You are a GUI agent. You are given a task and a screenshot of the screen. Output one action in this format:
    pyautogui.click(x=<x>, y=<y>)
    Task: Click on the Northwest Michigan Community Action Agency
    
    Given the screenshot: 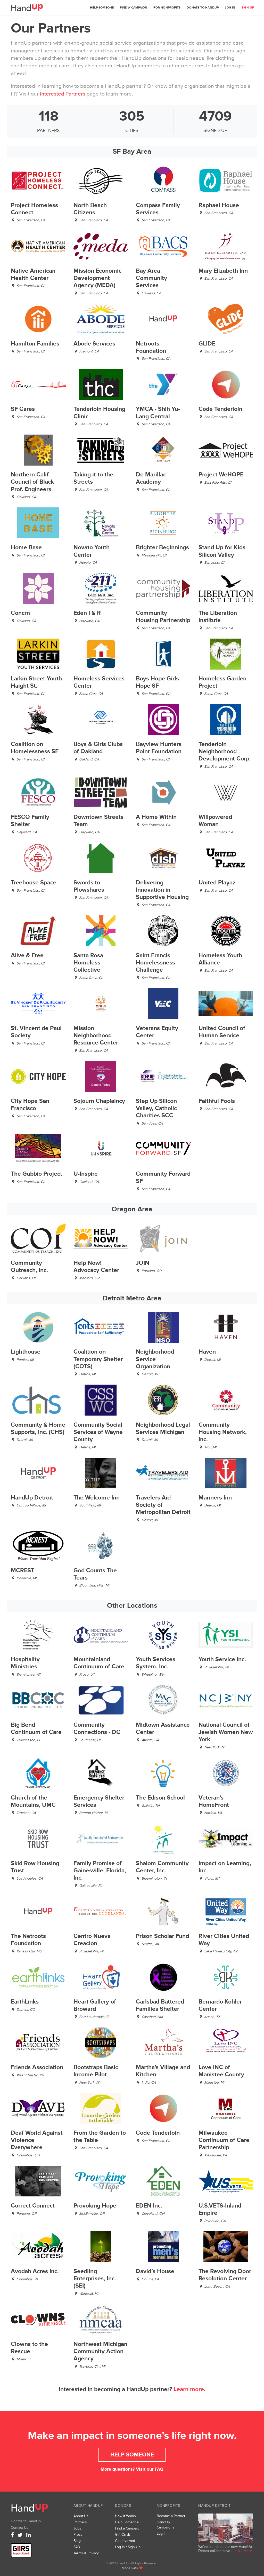 What is the action you would take?
    pyautogui.click(x=100, y=2351)
    